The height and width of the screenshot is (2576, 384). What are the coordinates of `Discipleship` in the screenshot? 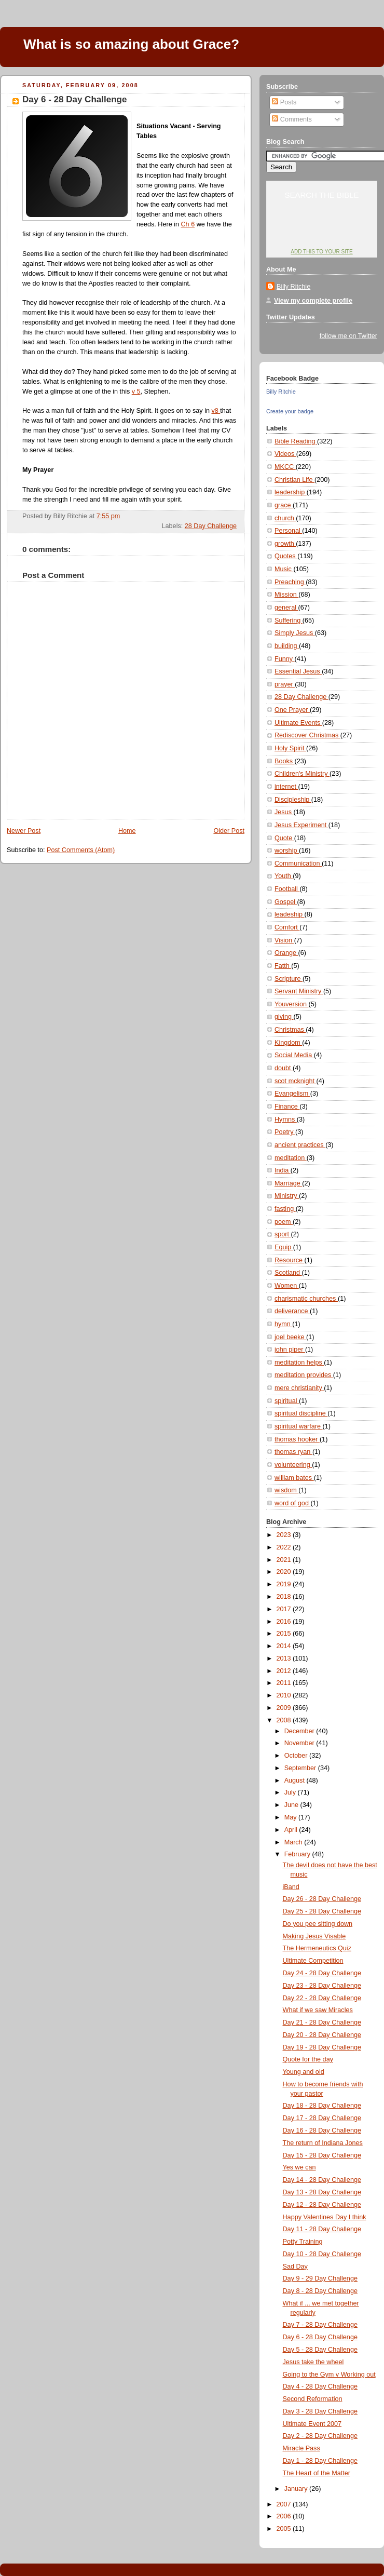 It's located at (293, 799).